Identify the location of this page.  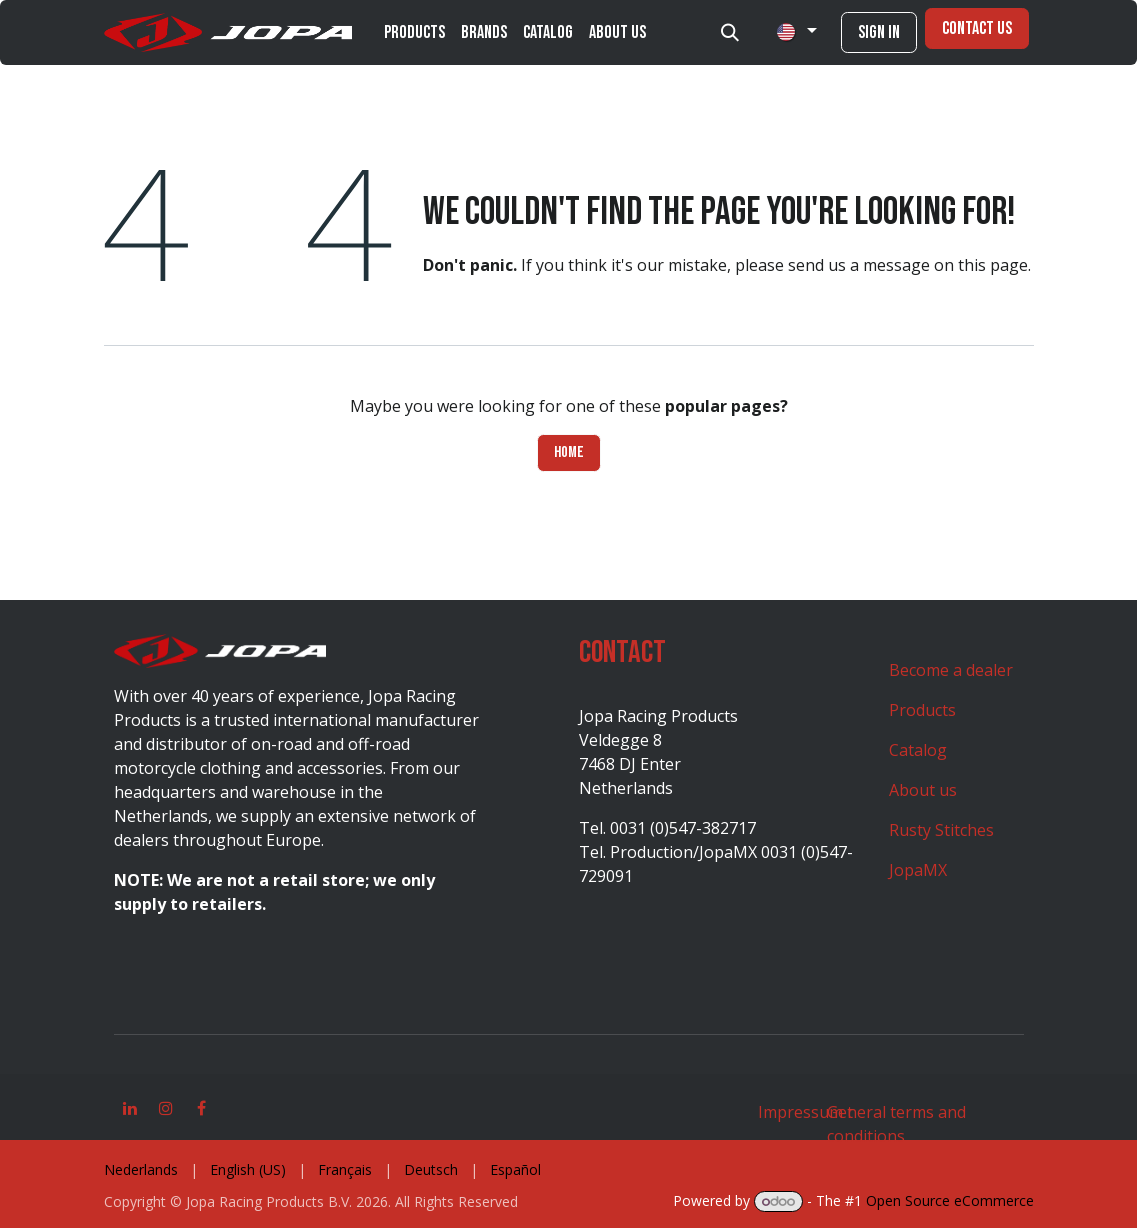
(993, 265).